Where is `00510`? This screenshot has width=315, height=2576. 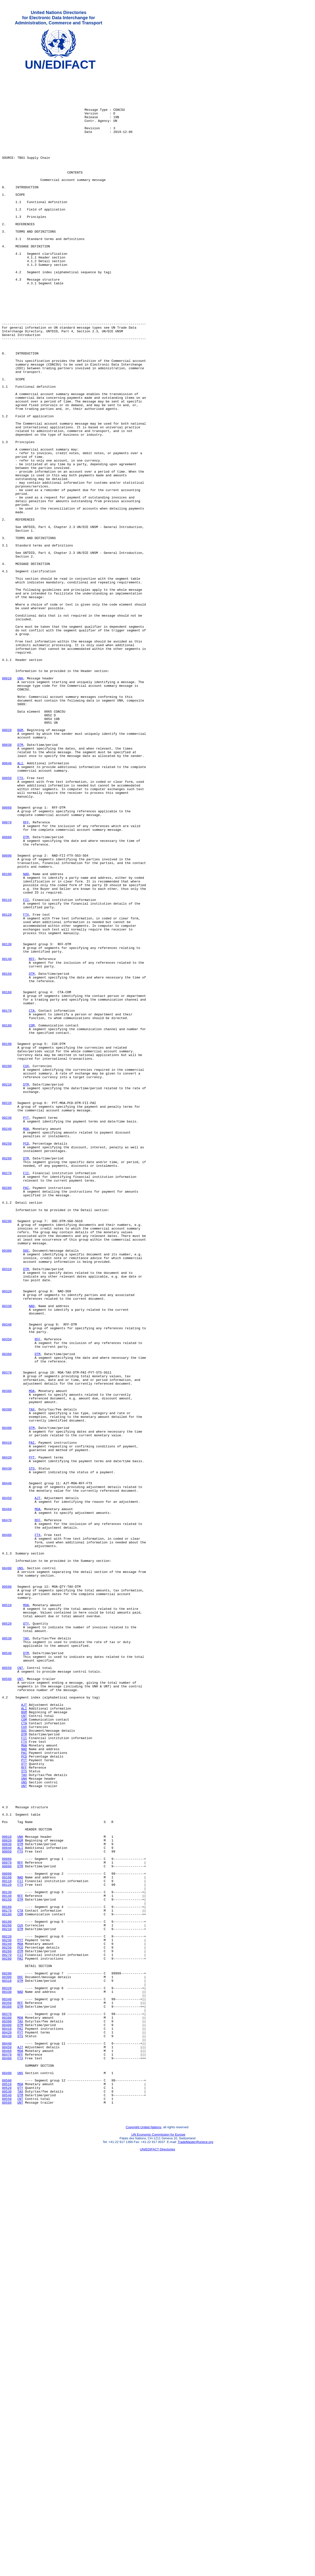
00510 is located at coordinates (7, 1913).